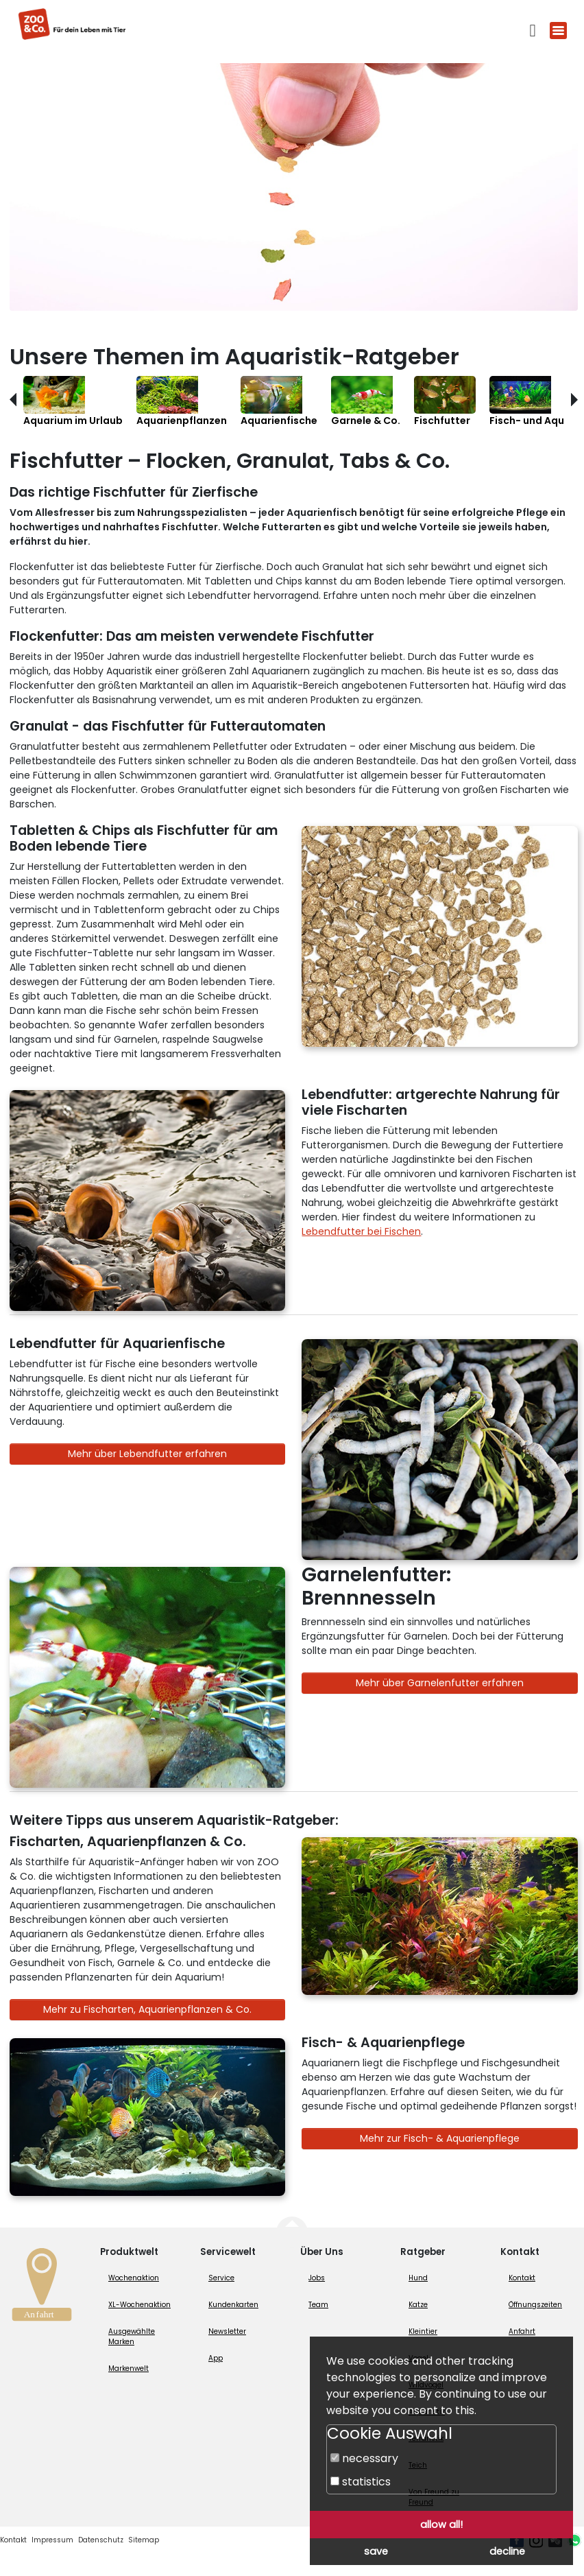  Describe the element at coordinates (316, 2278) in the screenshot. I see `Jobs` at that location.